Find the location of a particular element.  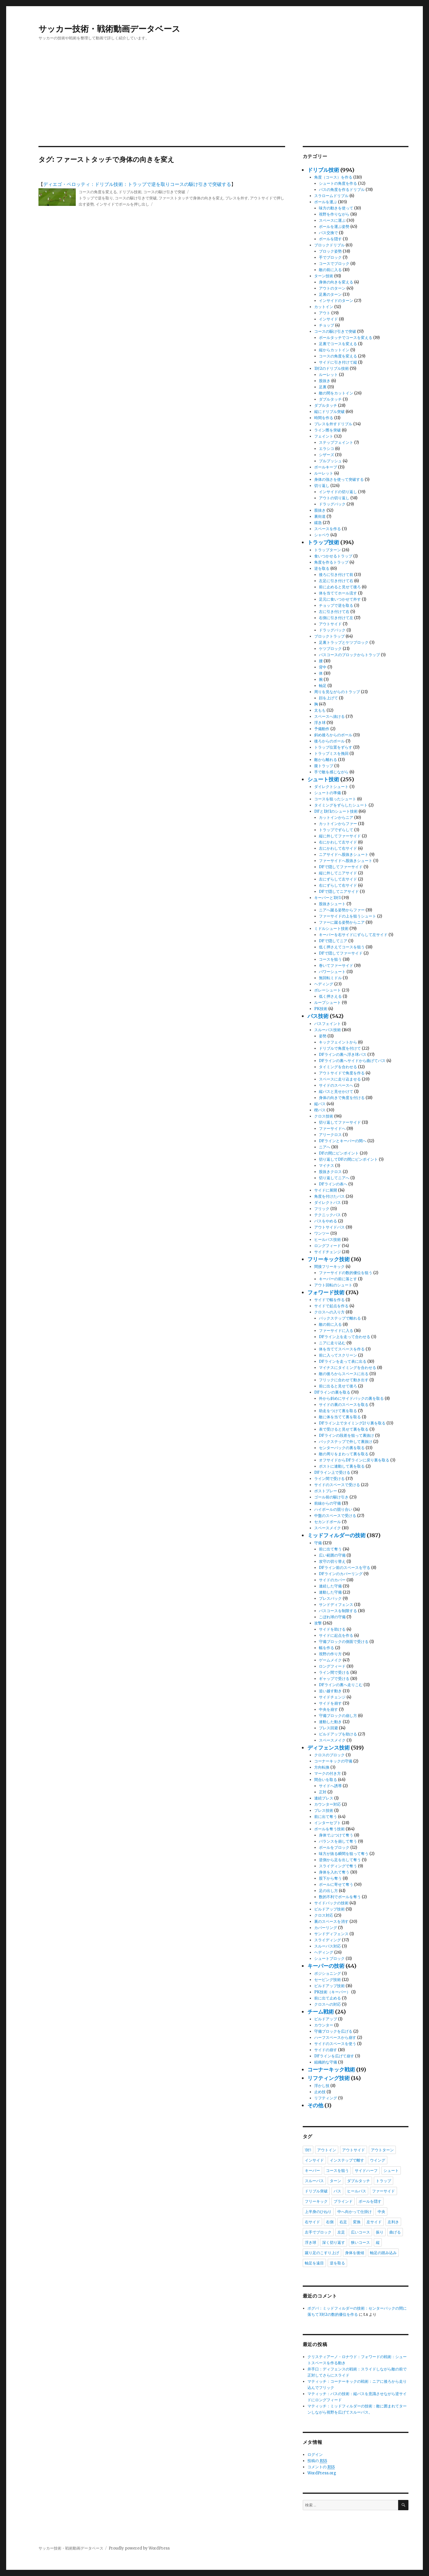

ワンツー is located at coordinates (321, 1233).